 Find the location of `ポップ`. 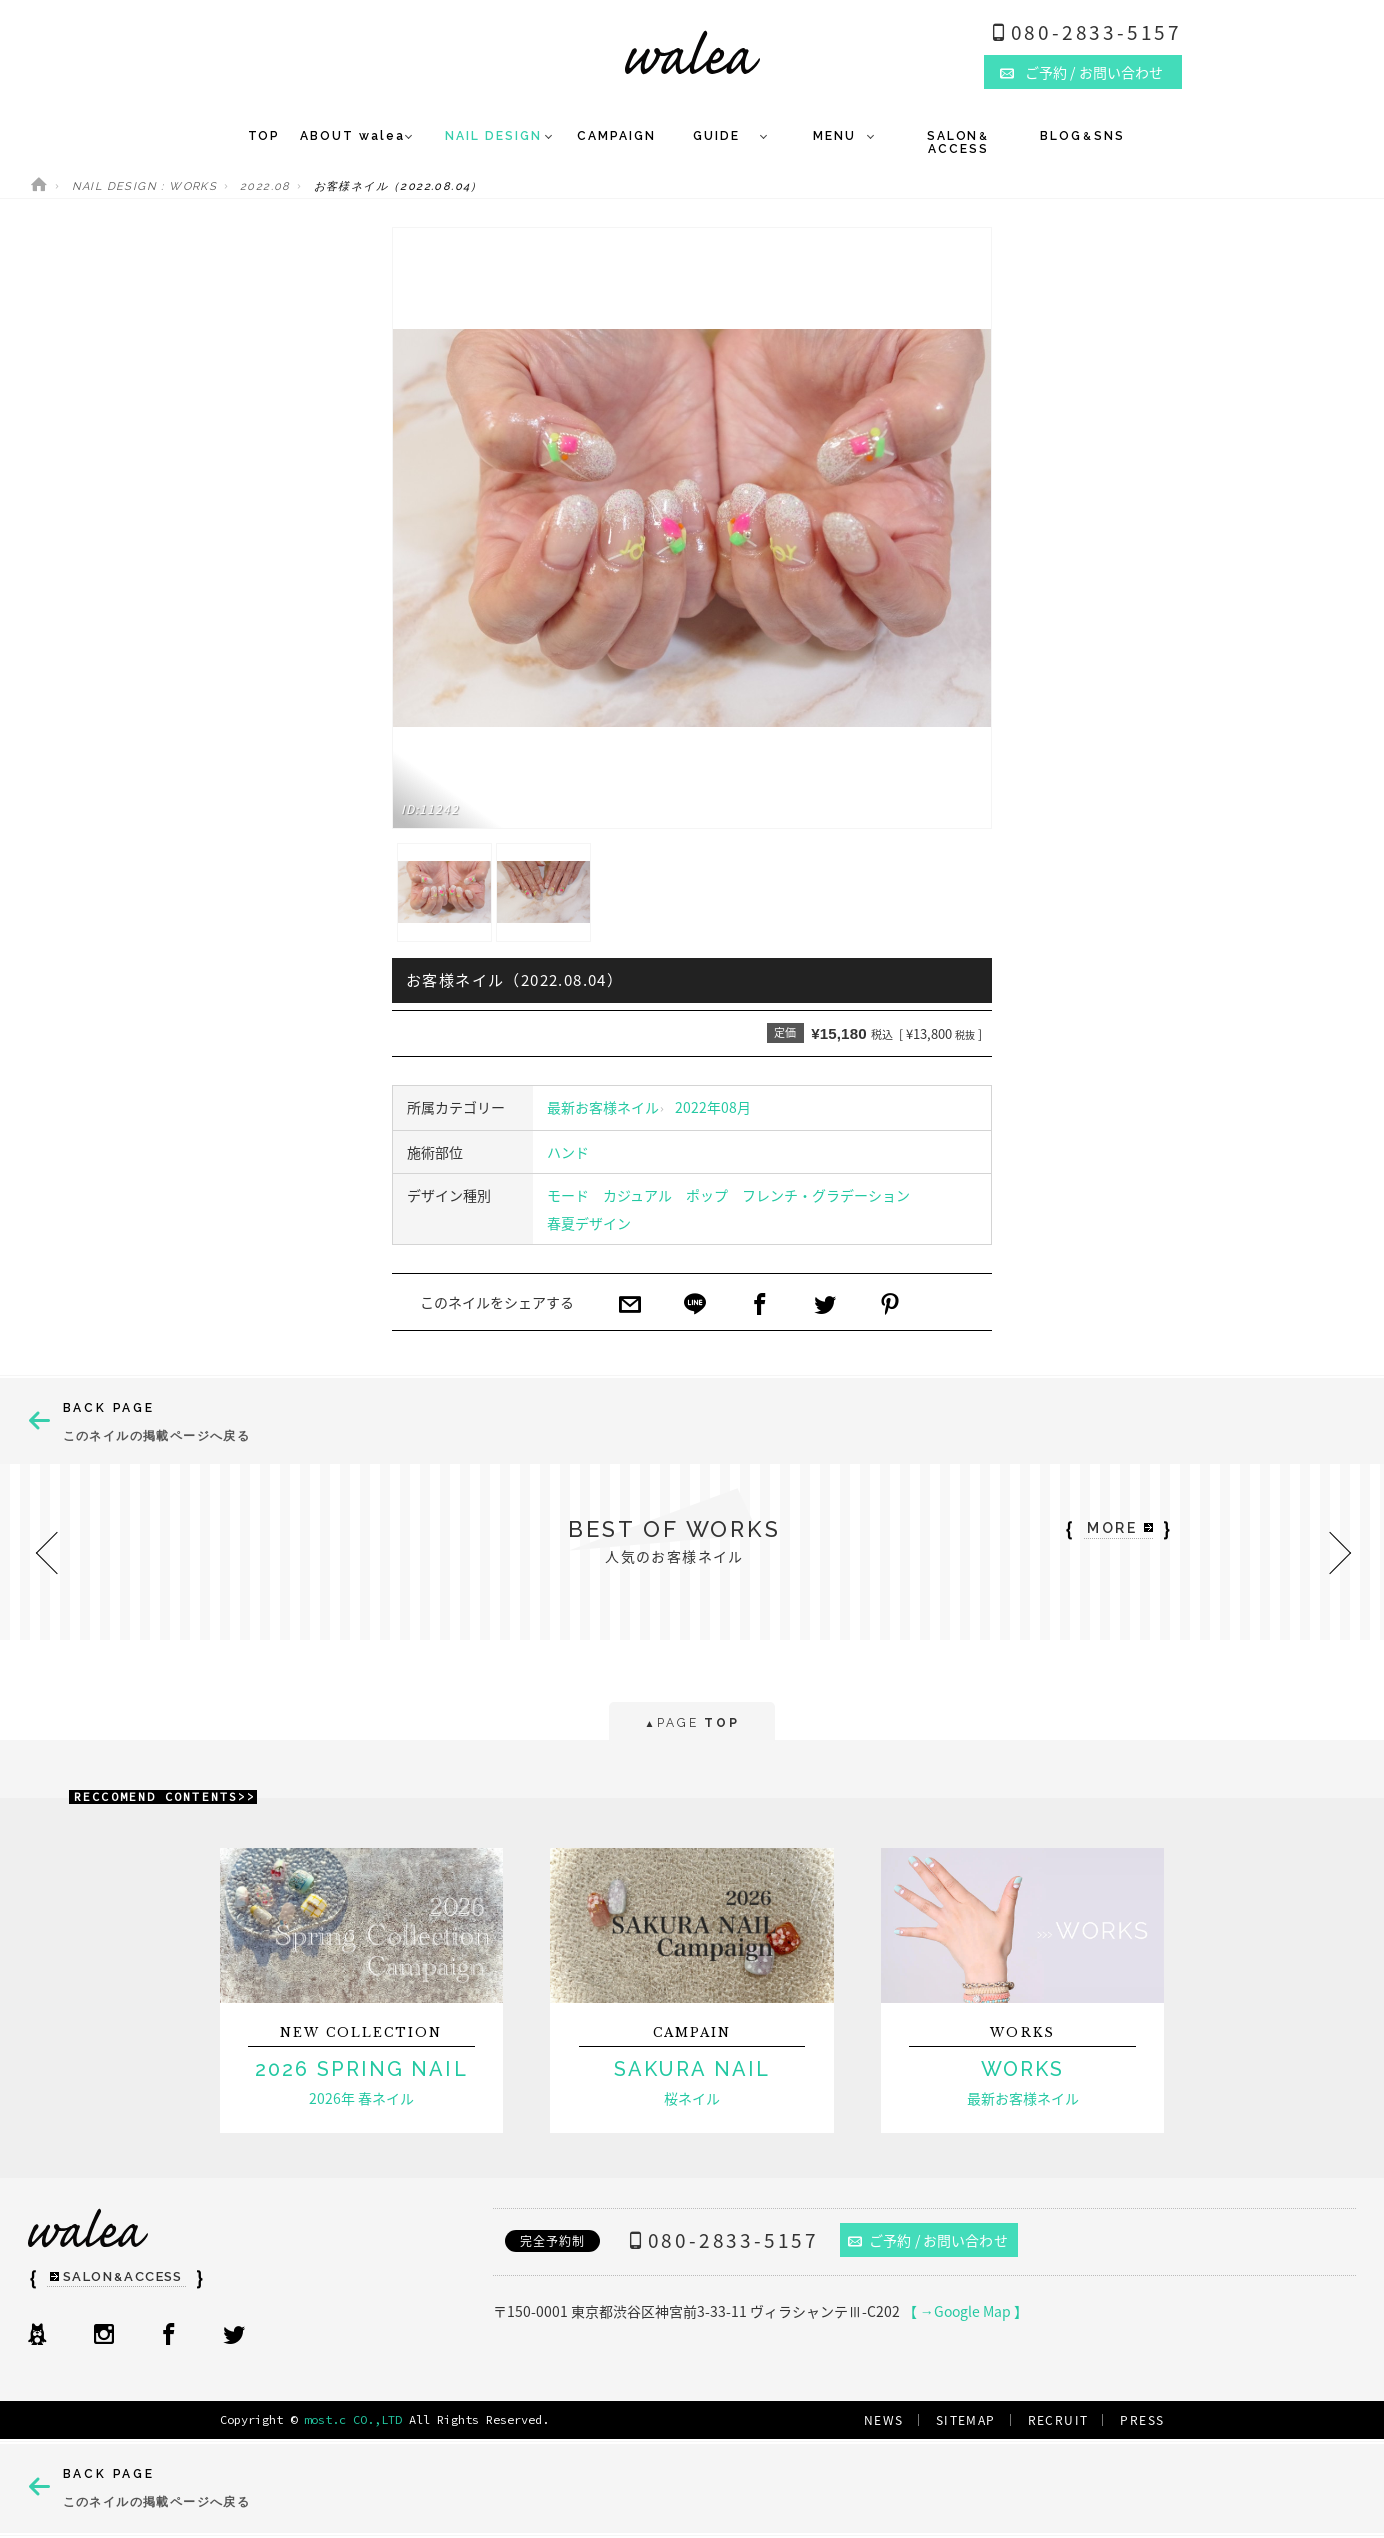

ポップ is located at coordinates (707, 1195).